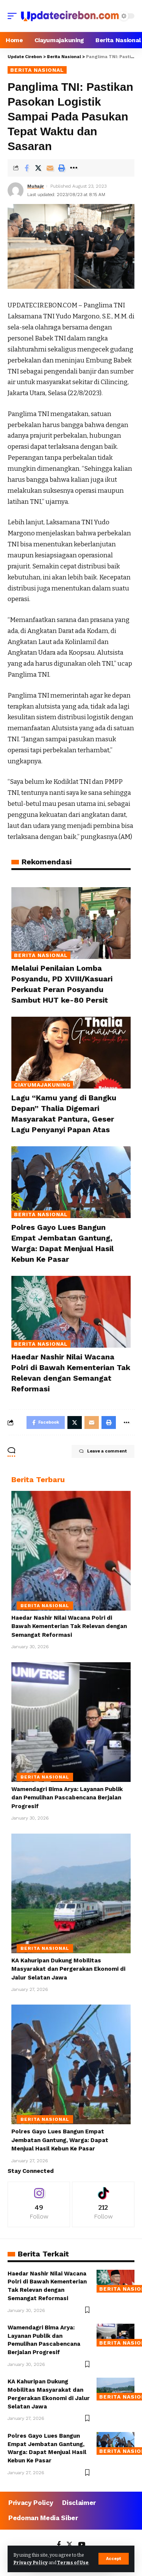  What do you see at coordinates (68, 1969) in the screenshot?
I see `KA Kahuripan Dukung Mobilitas Masyarakat dan Pergerakan Ekonomi di Jalur Selatan Jawa` at bounding box center [68, 1969].